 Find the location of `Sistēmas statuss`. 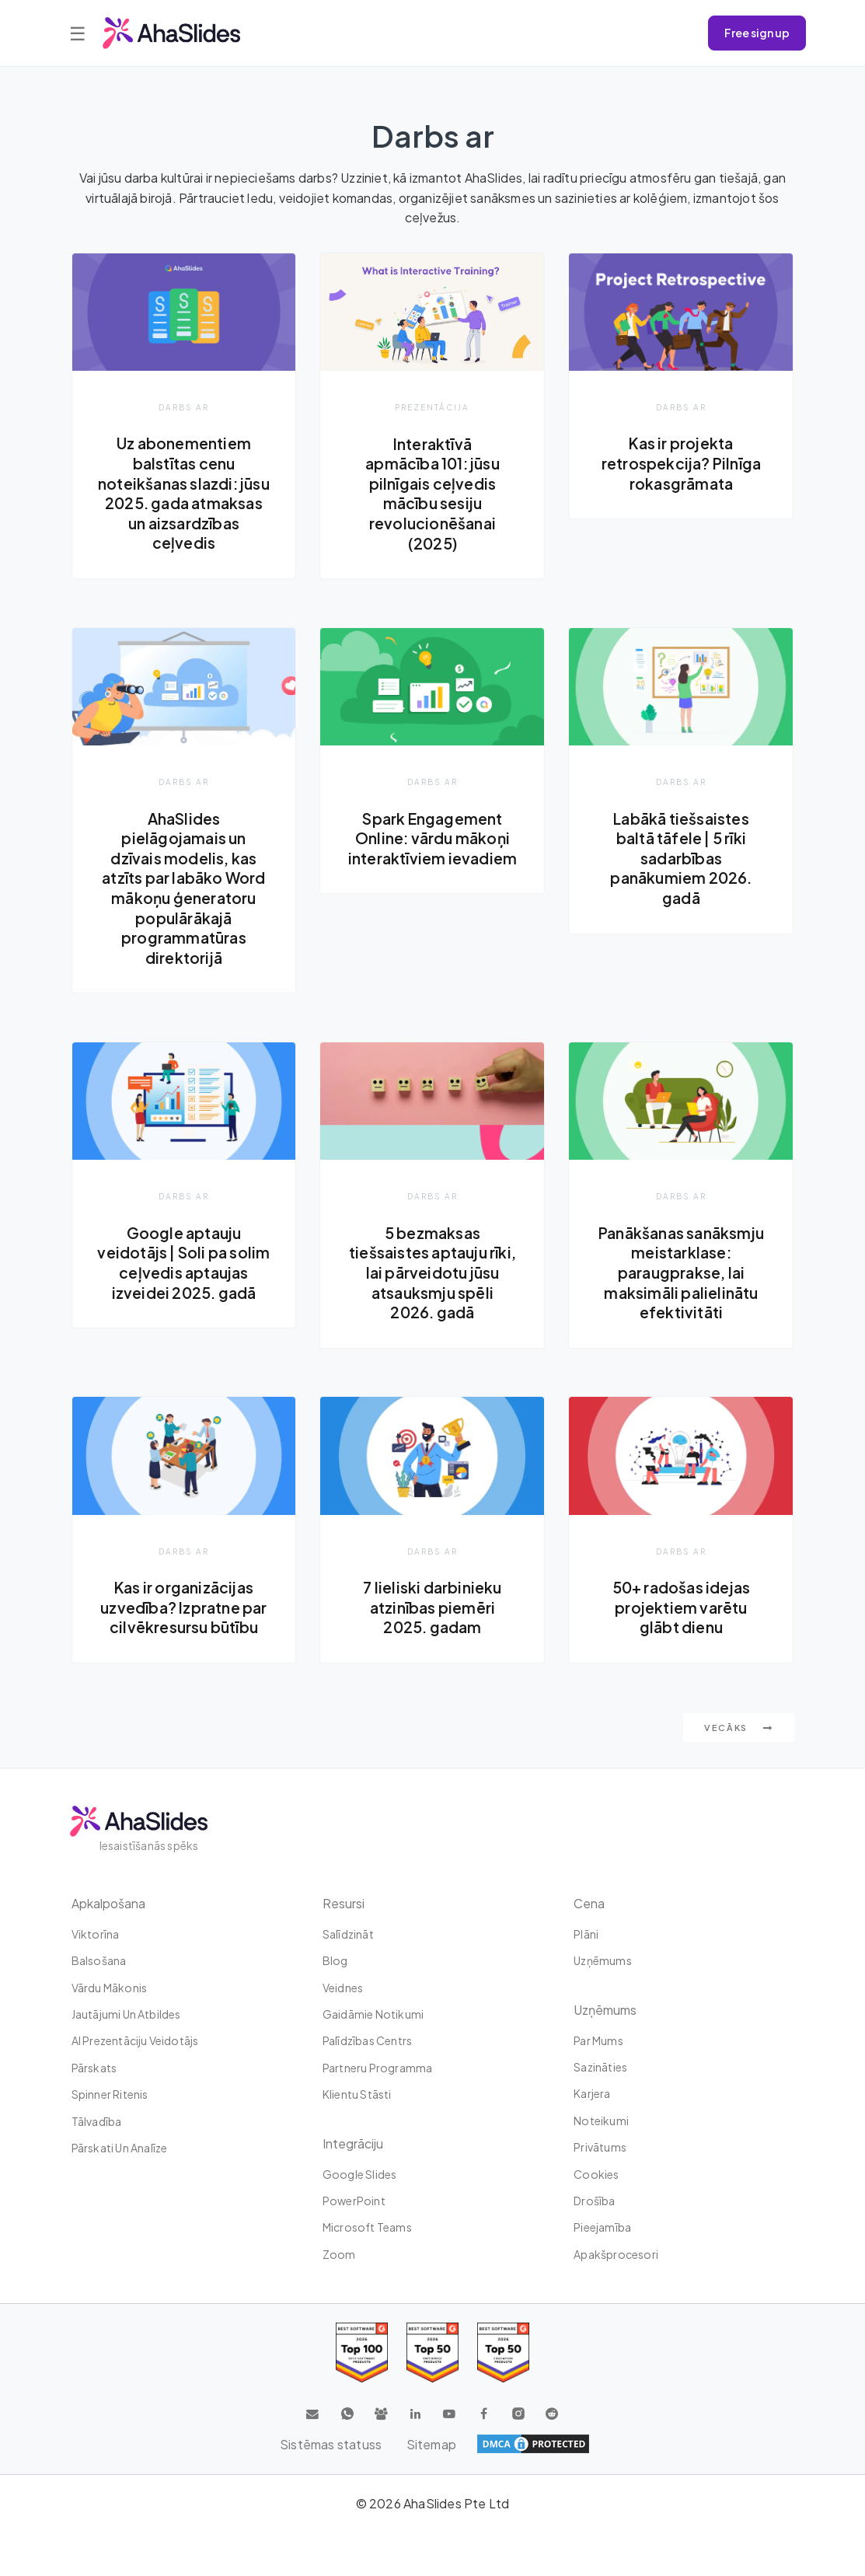

Sistēmas statuss is located at coordinates (331, 2444).